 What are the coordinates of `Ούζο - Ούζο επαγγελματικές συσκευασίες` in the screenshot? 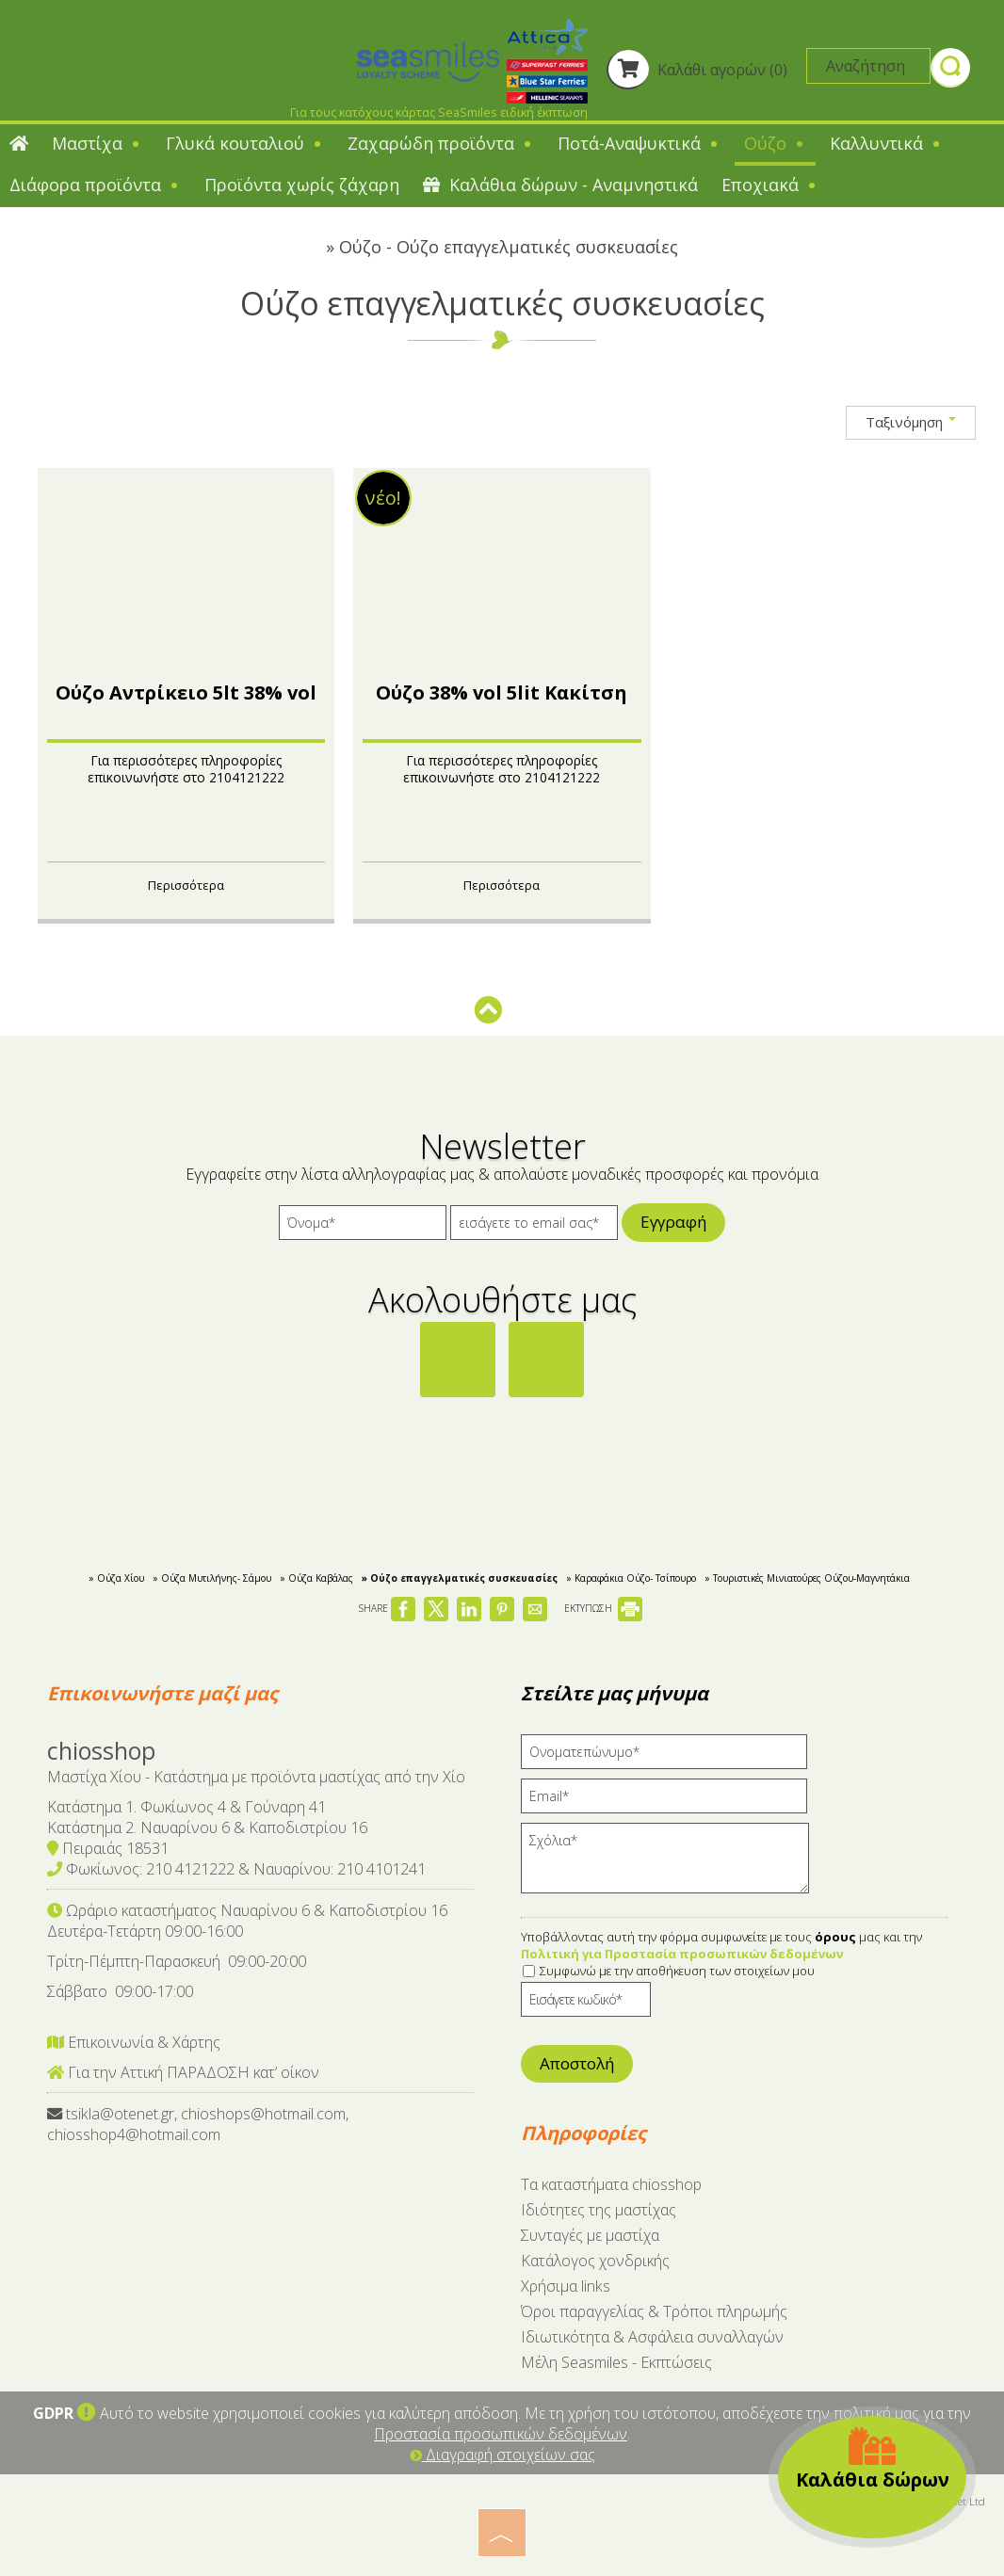 It's located at (508, 246).